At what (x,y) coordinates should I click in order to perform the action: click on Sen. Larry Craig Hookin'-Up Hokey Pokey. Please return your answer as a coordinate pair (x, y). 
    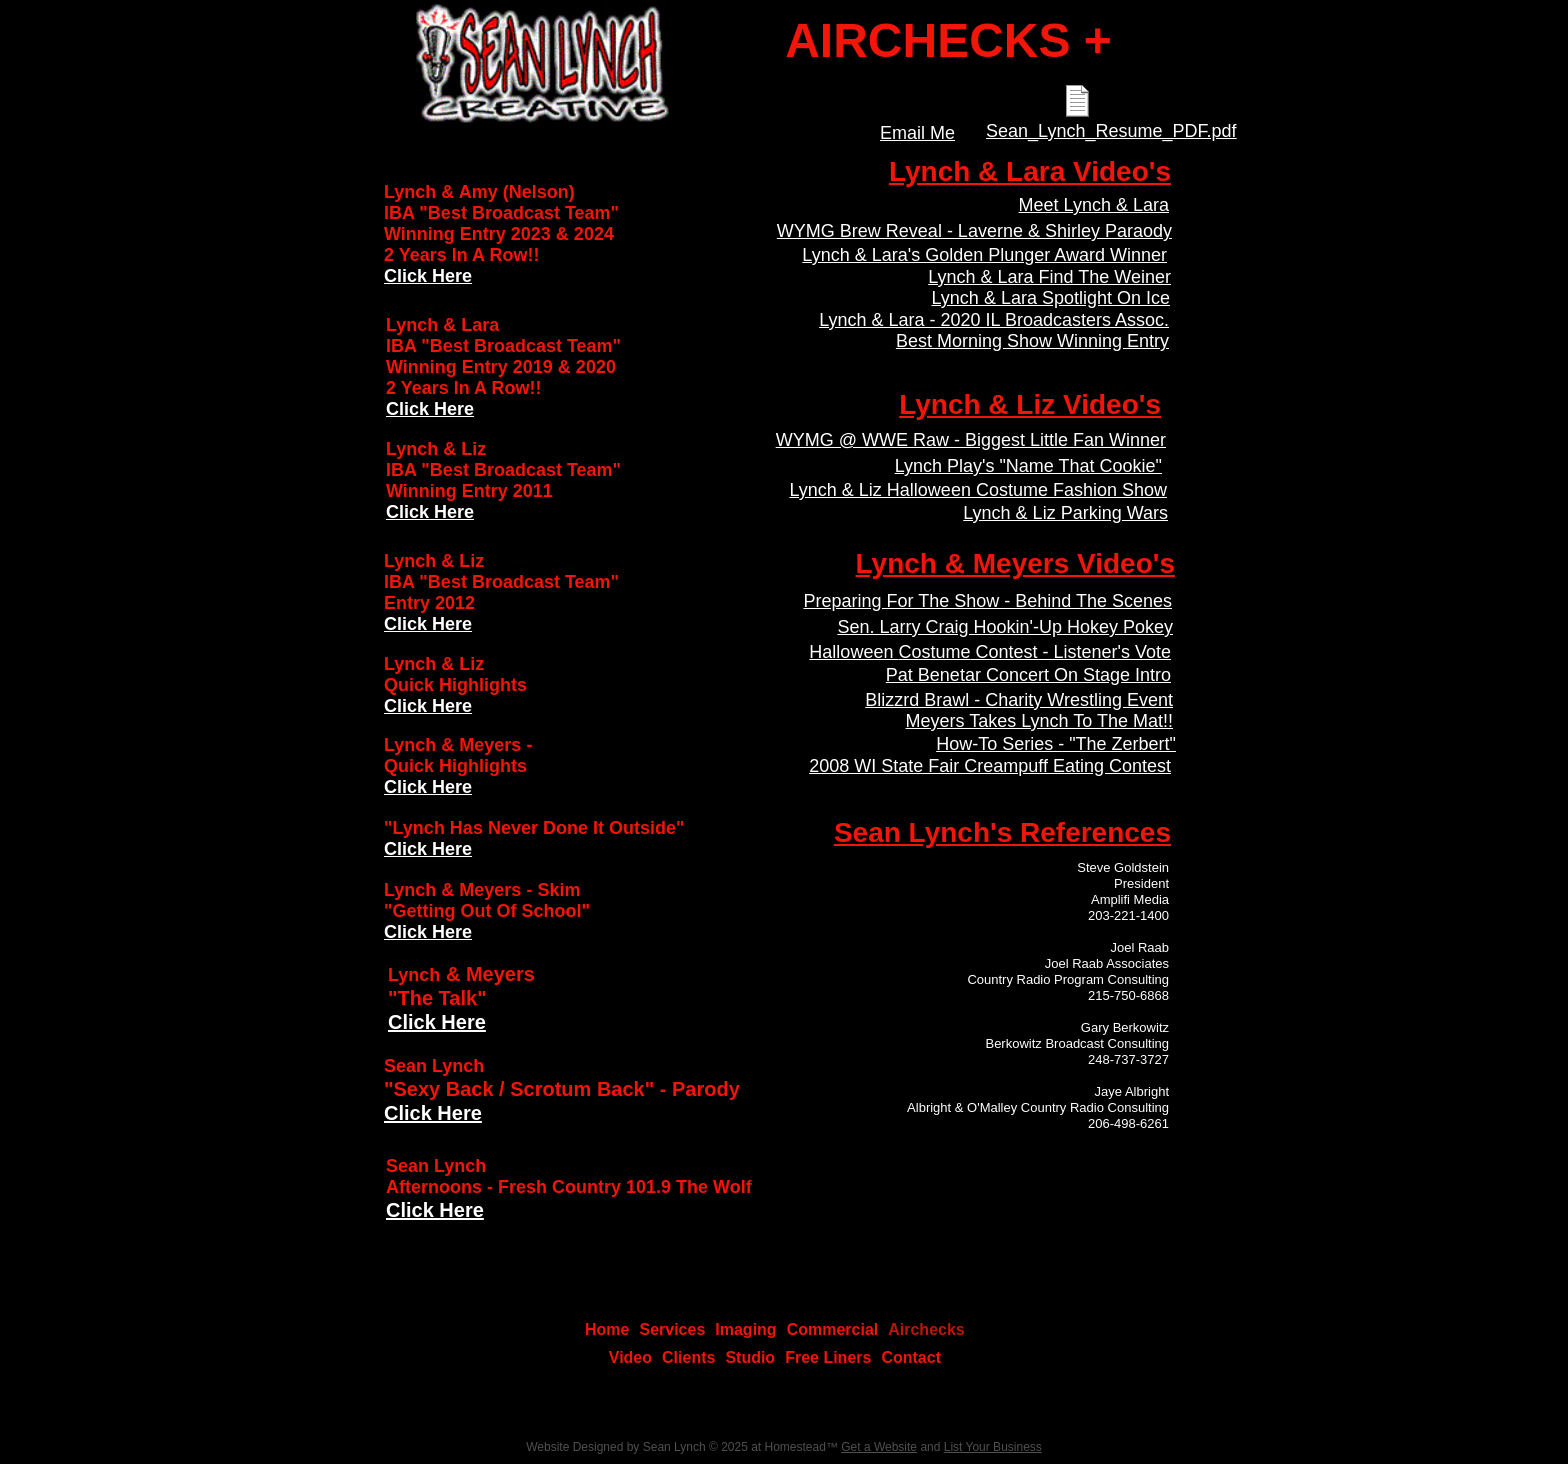
    Looking at the image, I should click on (1005, 627).